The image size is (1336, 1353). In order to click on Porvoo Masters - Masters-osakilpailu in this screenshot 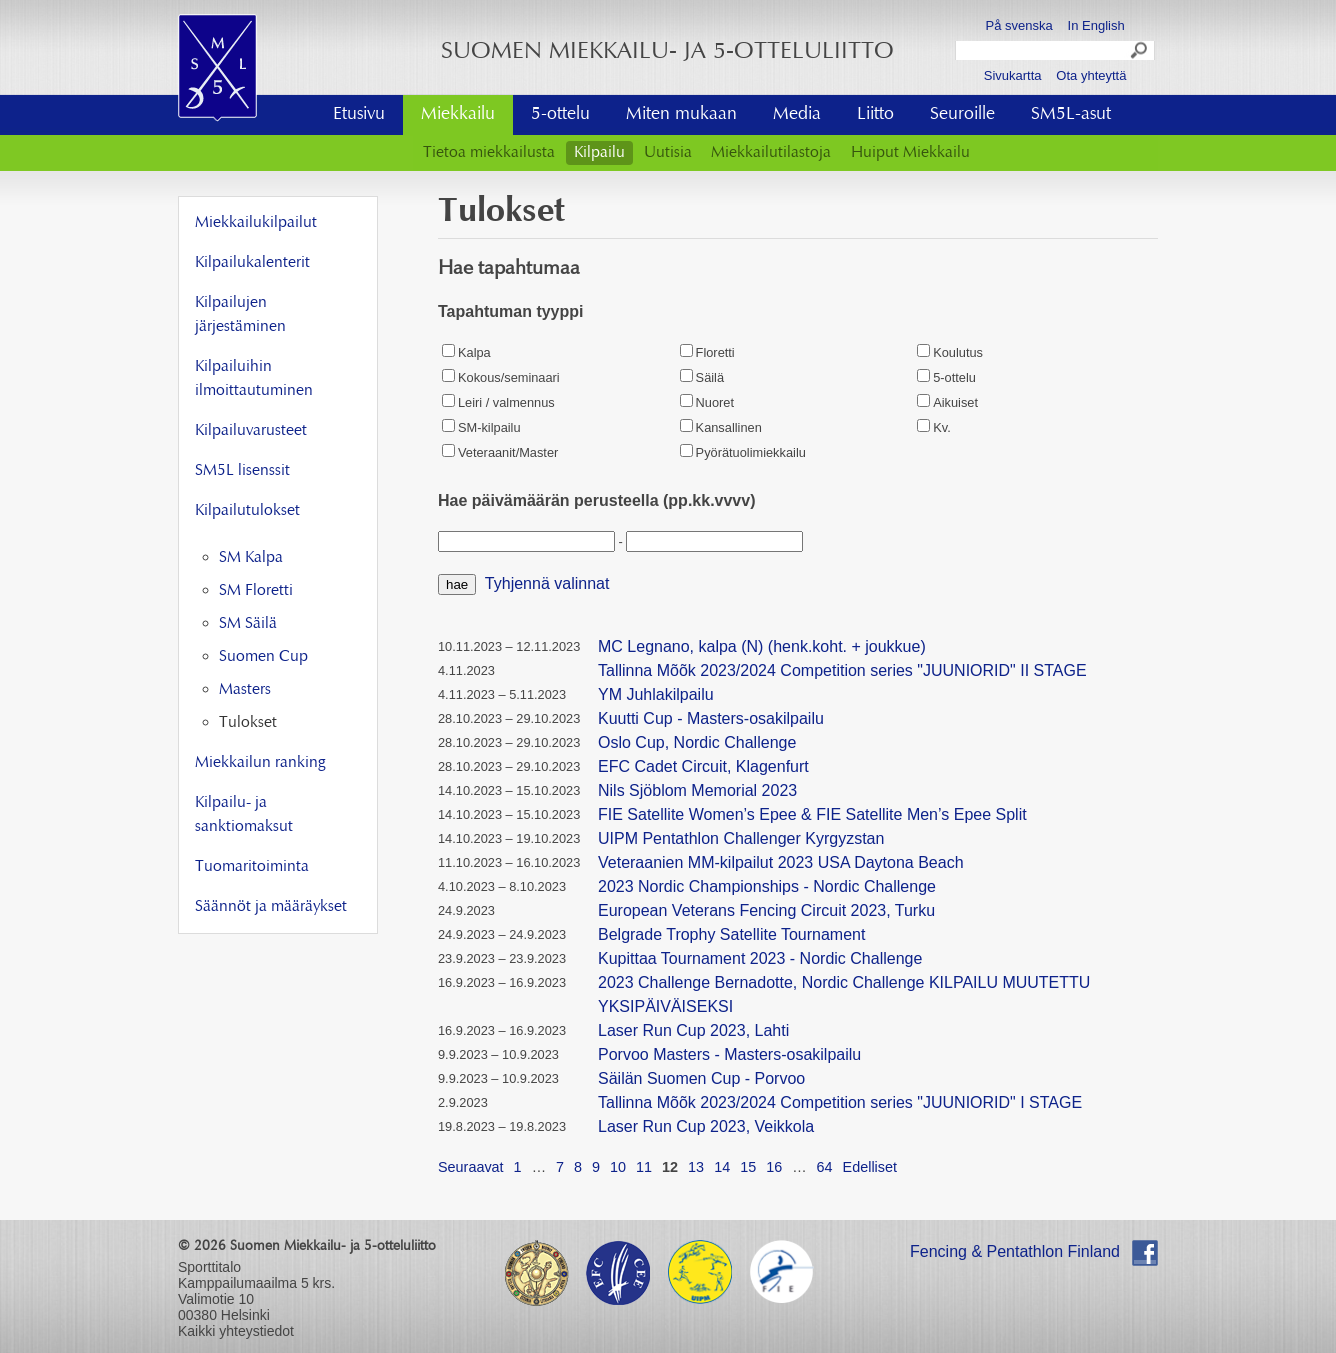, I will do `click(729, 1054)`.